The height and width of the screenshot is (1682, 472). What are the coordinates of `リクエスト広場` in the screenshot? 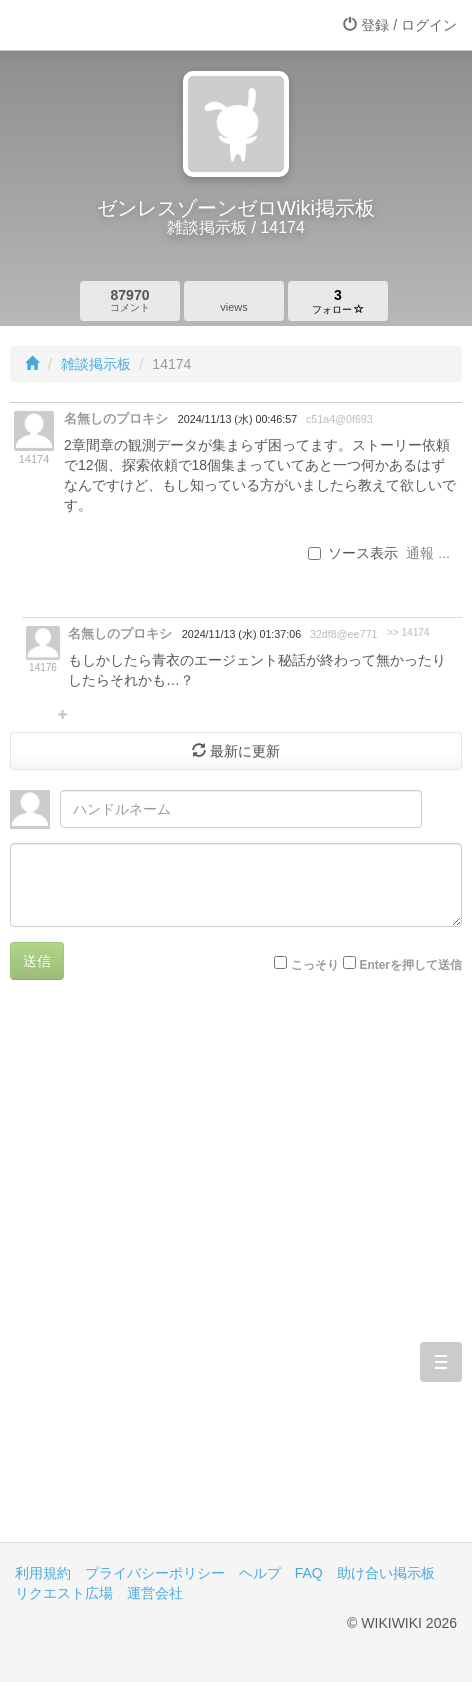 It's located at (64, 1593).